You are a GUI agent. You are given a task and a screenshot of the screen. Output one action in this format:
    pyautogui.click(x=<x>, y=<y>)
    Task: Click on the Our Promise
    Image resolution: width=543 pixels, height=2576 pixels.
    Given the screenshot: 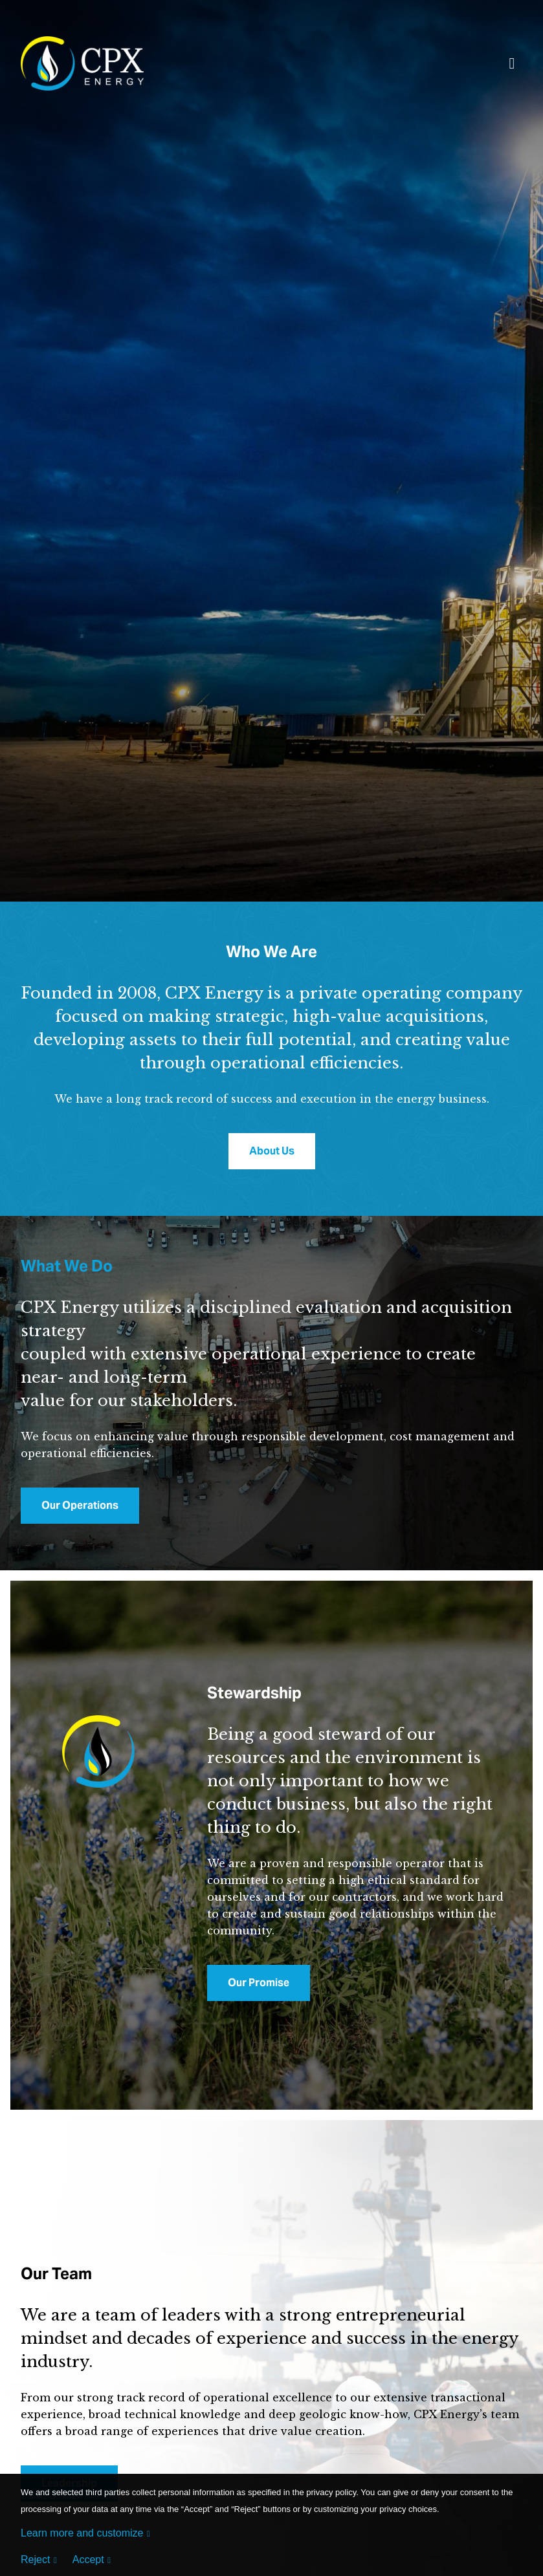 What is the action you would take?
    pyautogui.click(x=258, y=1982)
    